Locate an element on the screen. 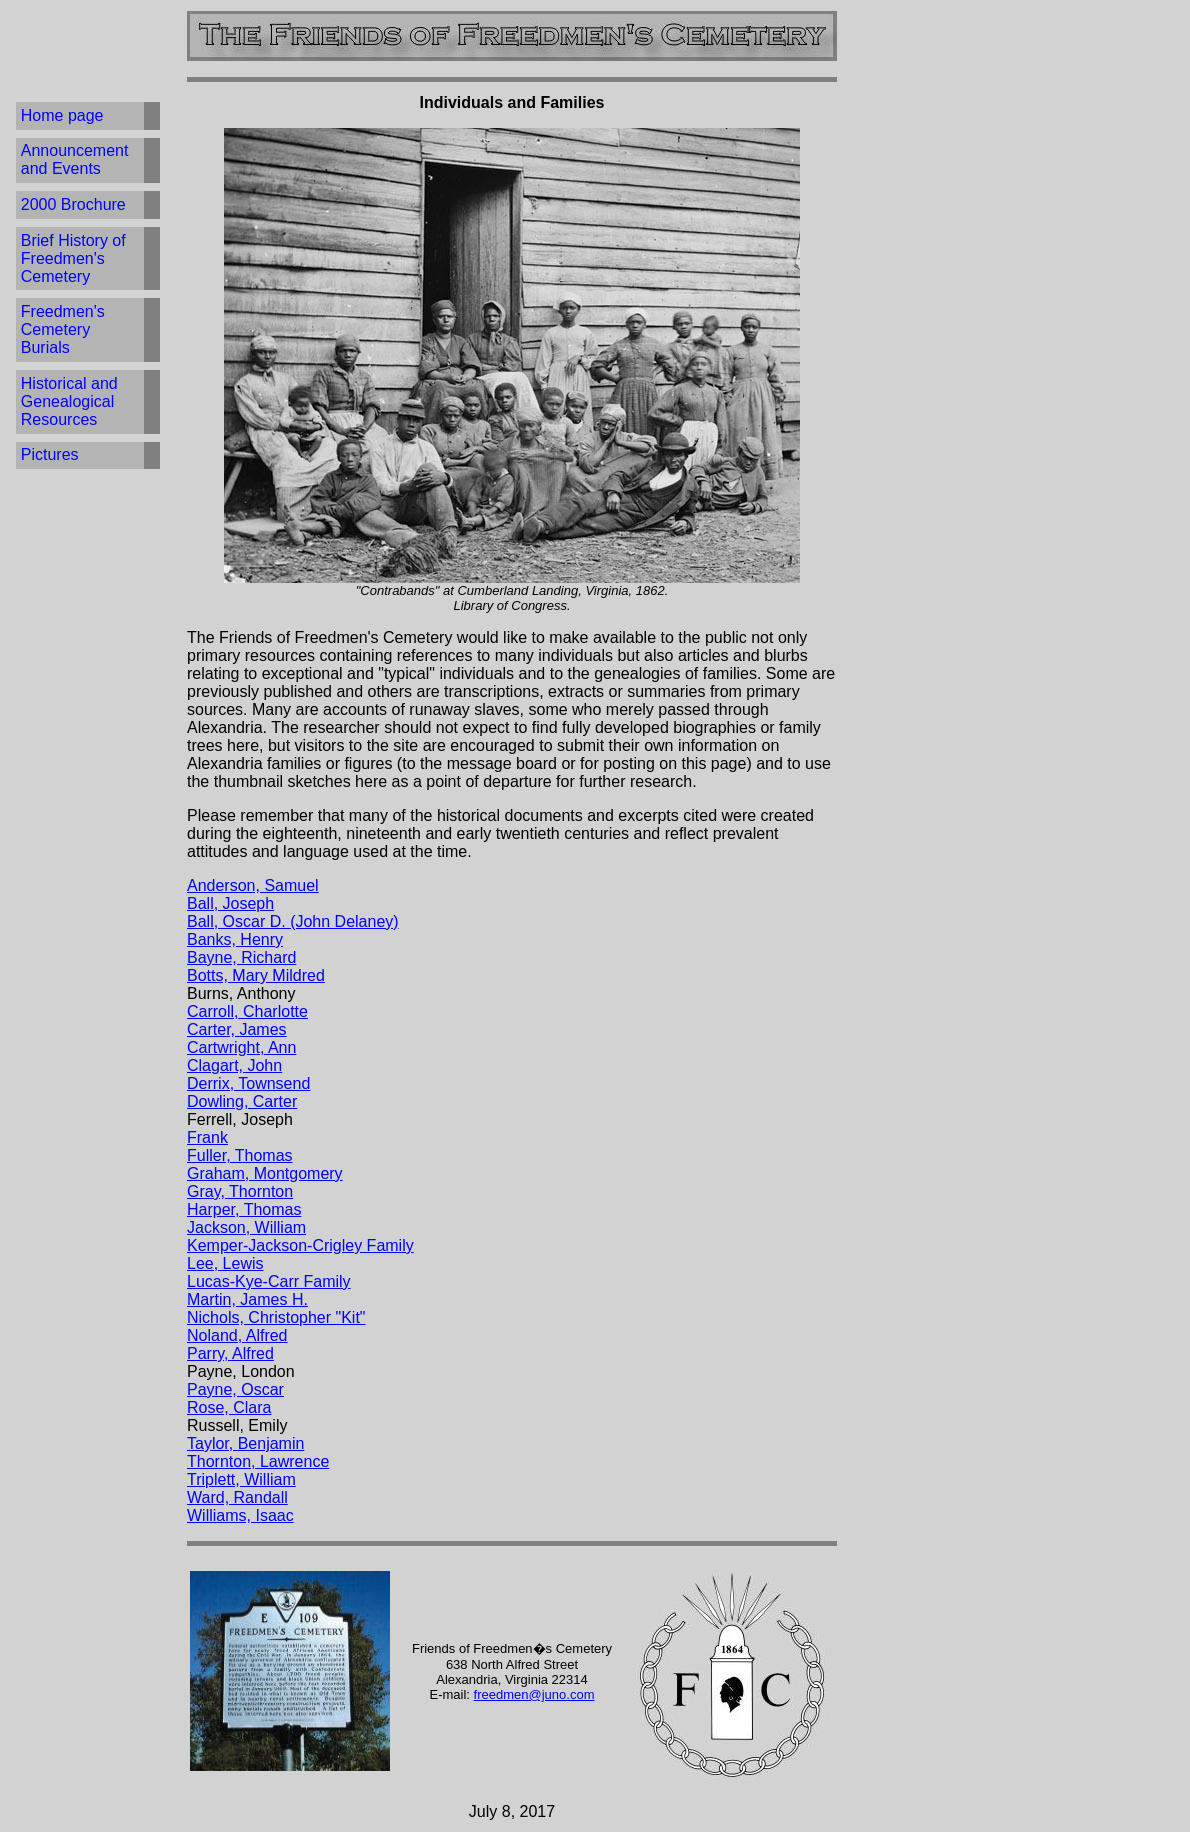  Bayne, Richard is located at coordinates (241, 957).